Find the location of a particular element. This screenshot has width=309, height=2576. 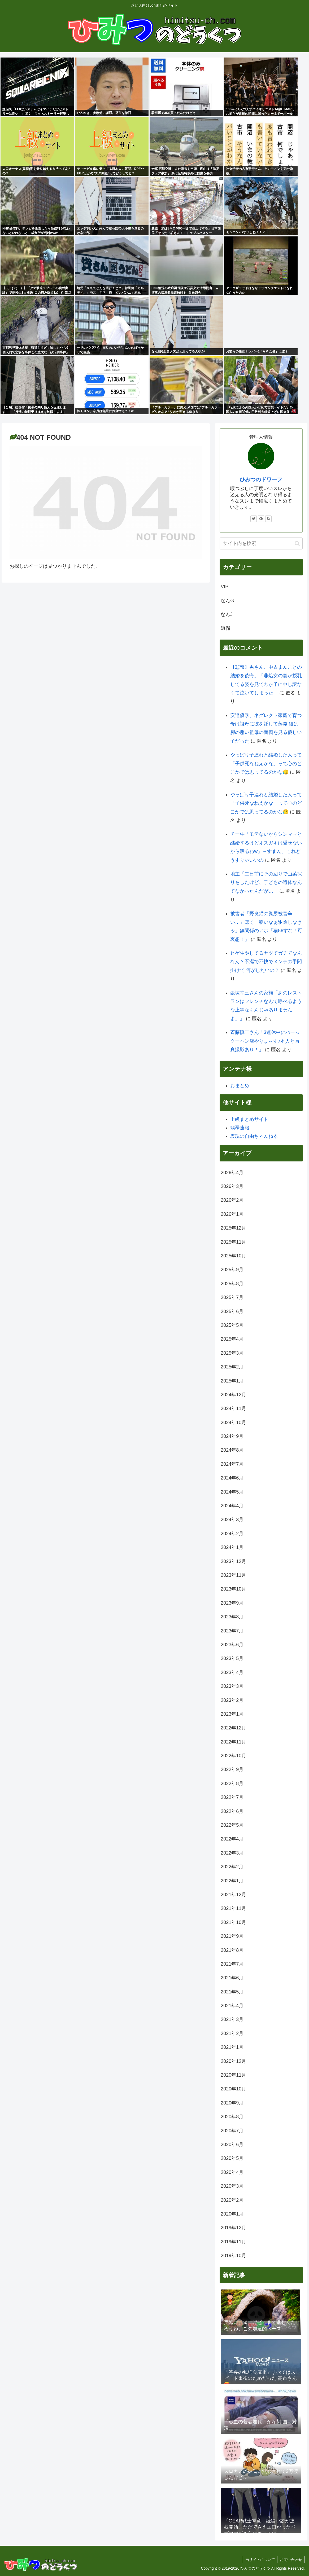

翡翠速報 is located at coordinates (239, 1127).